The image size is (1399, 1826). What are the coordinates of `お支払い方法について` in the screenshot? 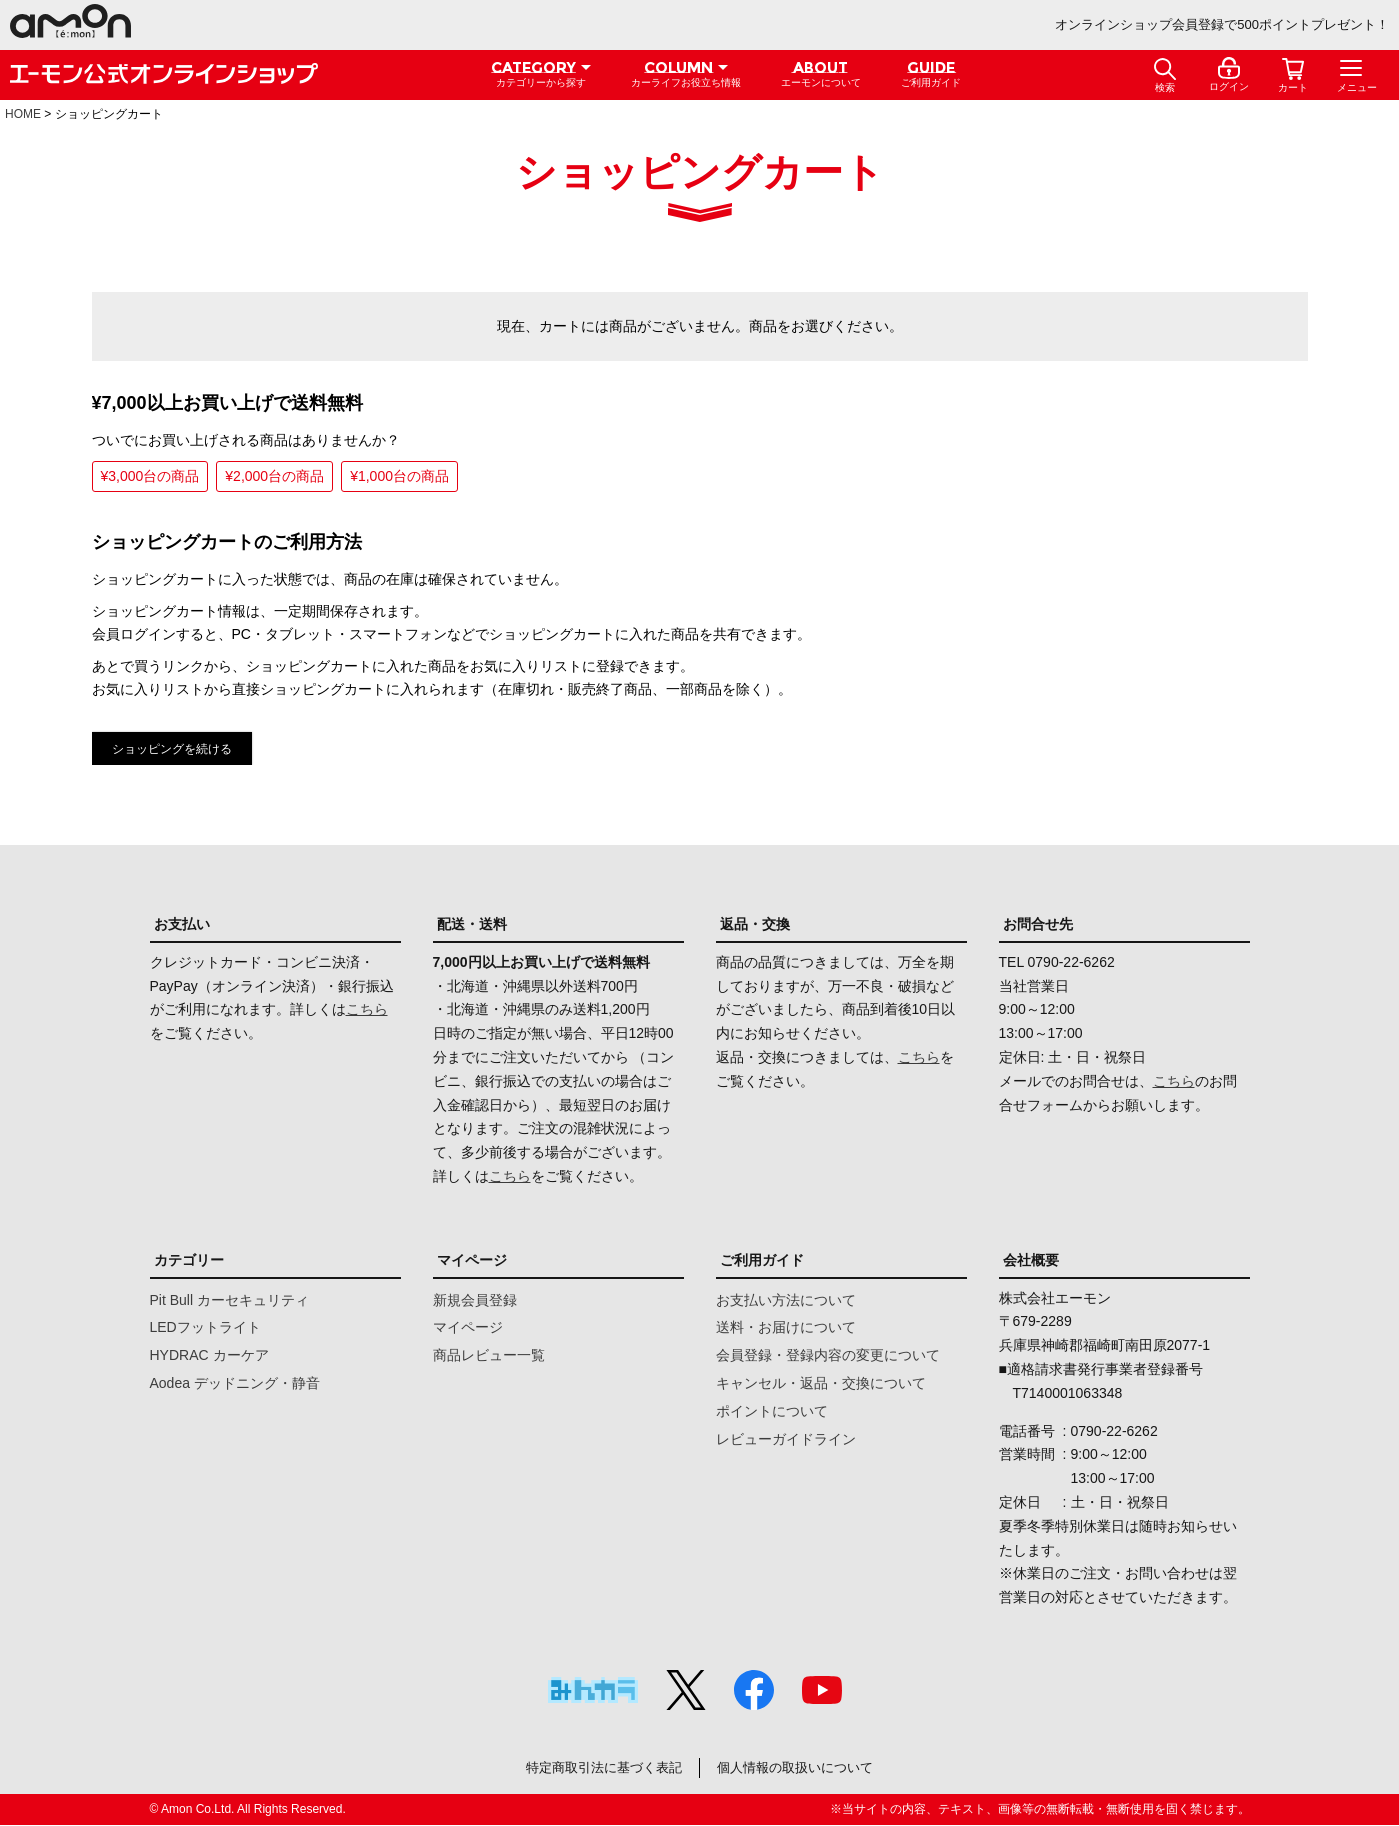 It's located at (786, 1300).